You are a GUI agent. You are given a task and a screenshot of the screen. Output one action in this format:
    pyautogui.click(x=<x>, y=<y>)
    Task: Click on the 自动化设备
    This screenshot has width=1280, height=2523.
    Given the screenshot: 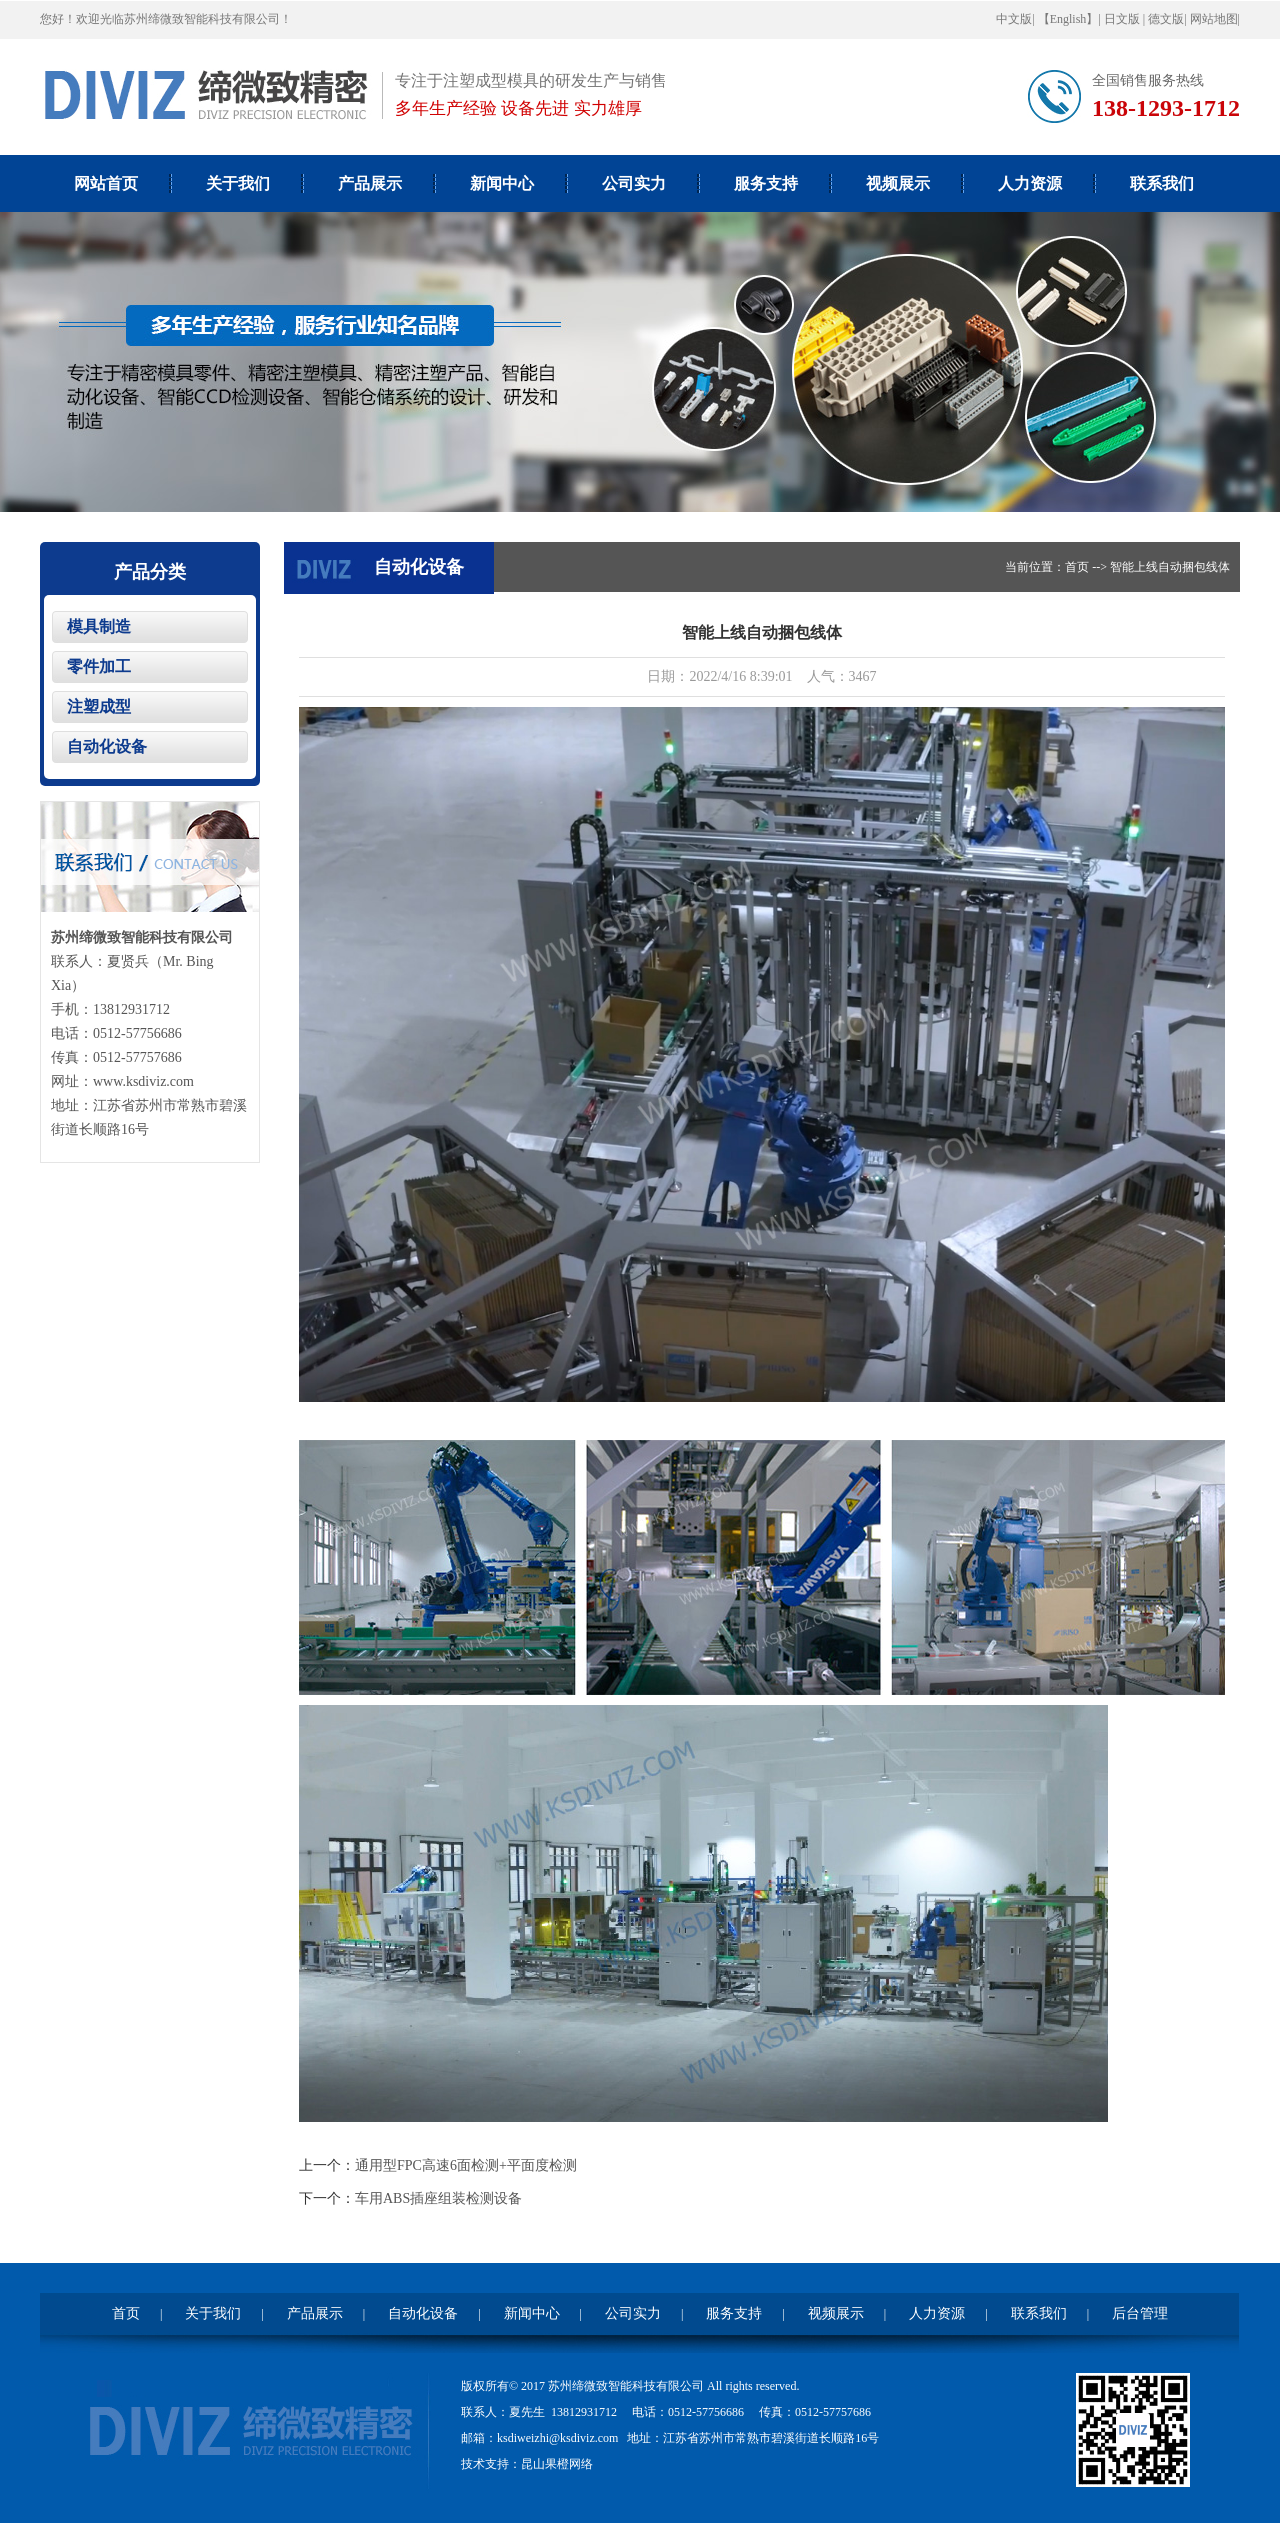 What is the action you would take?
    pyautogui.click(x=107, y=746)
    